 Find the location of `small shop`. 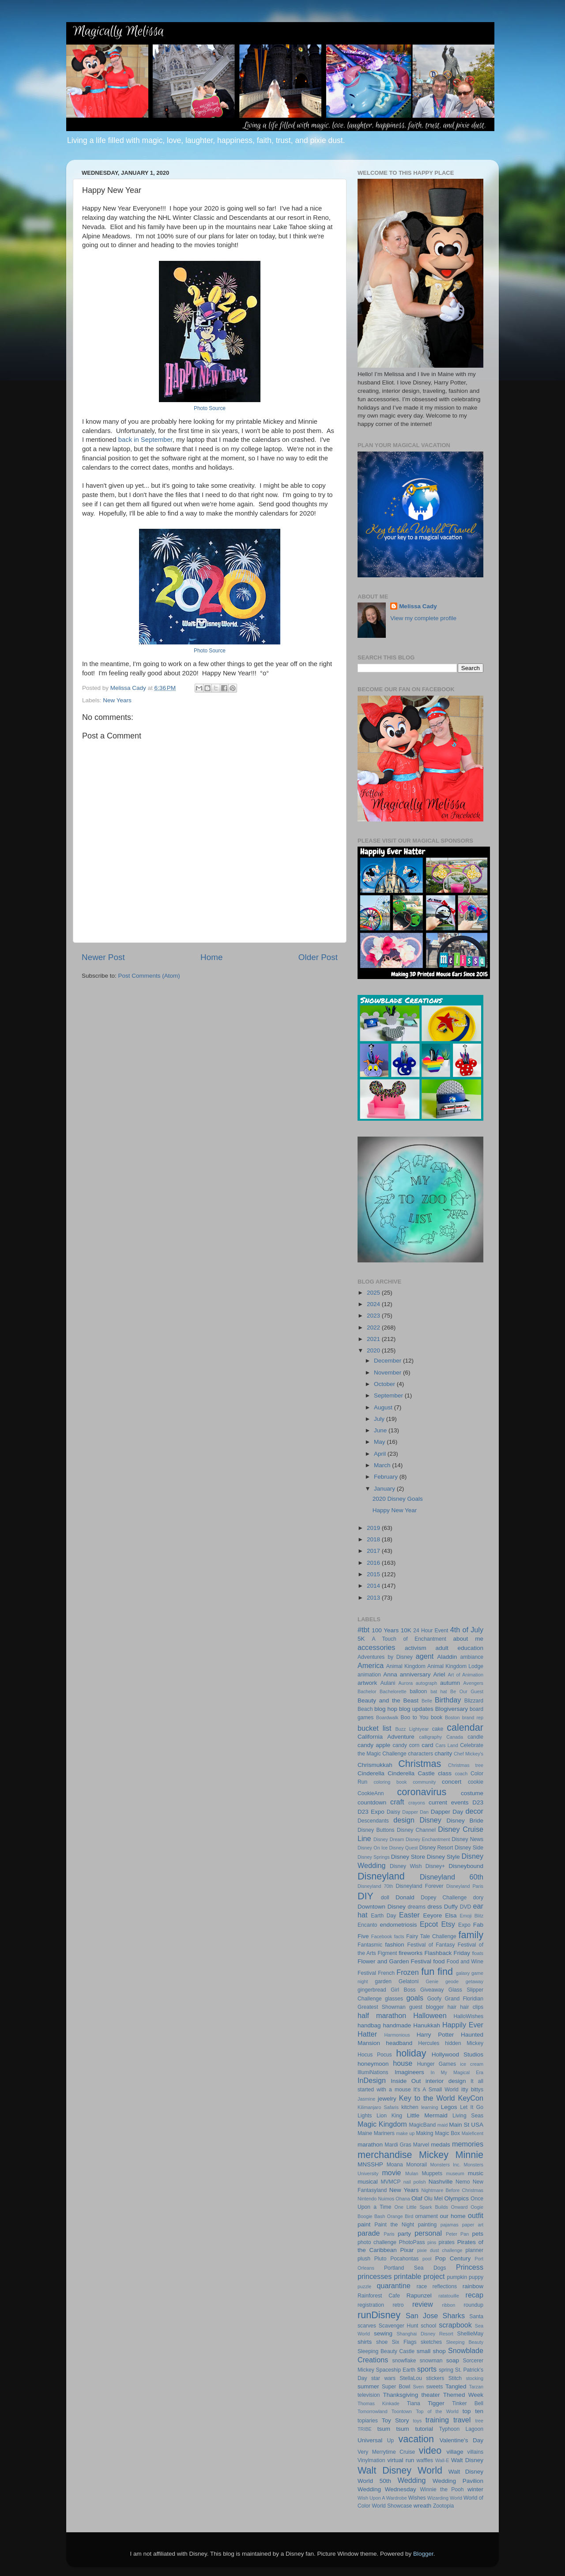

small shop is located at coordinates (431, 2351).